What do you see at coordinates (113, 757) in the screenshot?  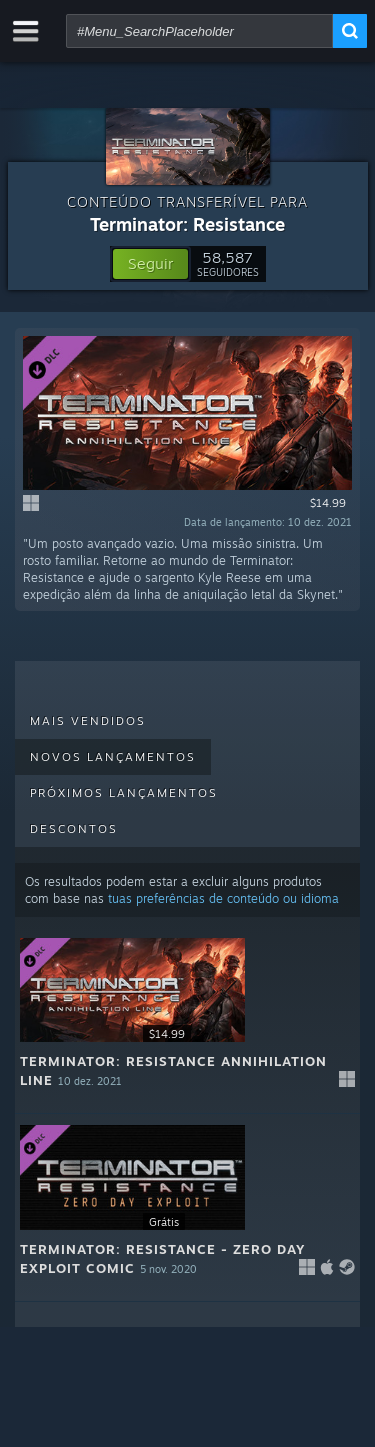 I see `Novos lançamentos` at bounding box center [113, 757].